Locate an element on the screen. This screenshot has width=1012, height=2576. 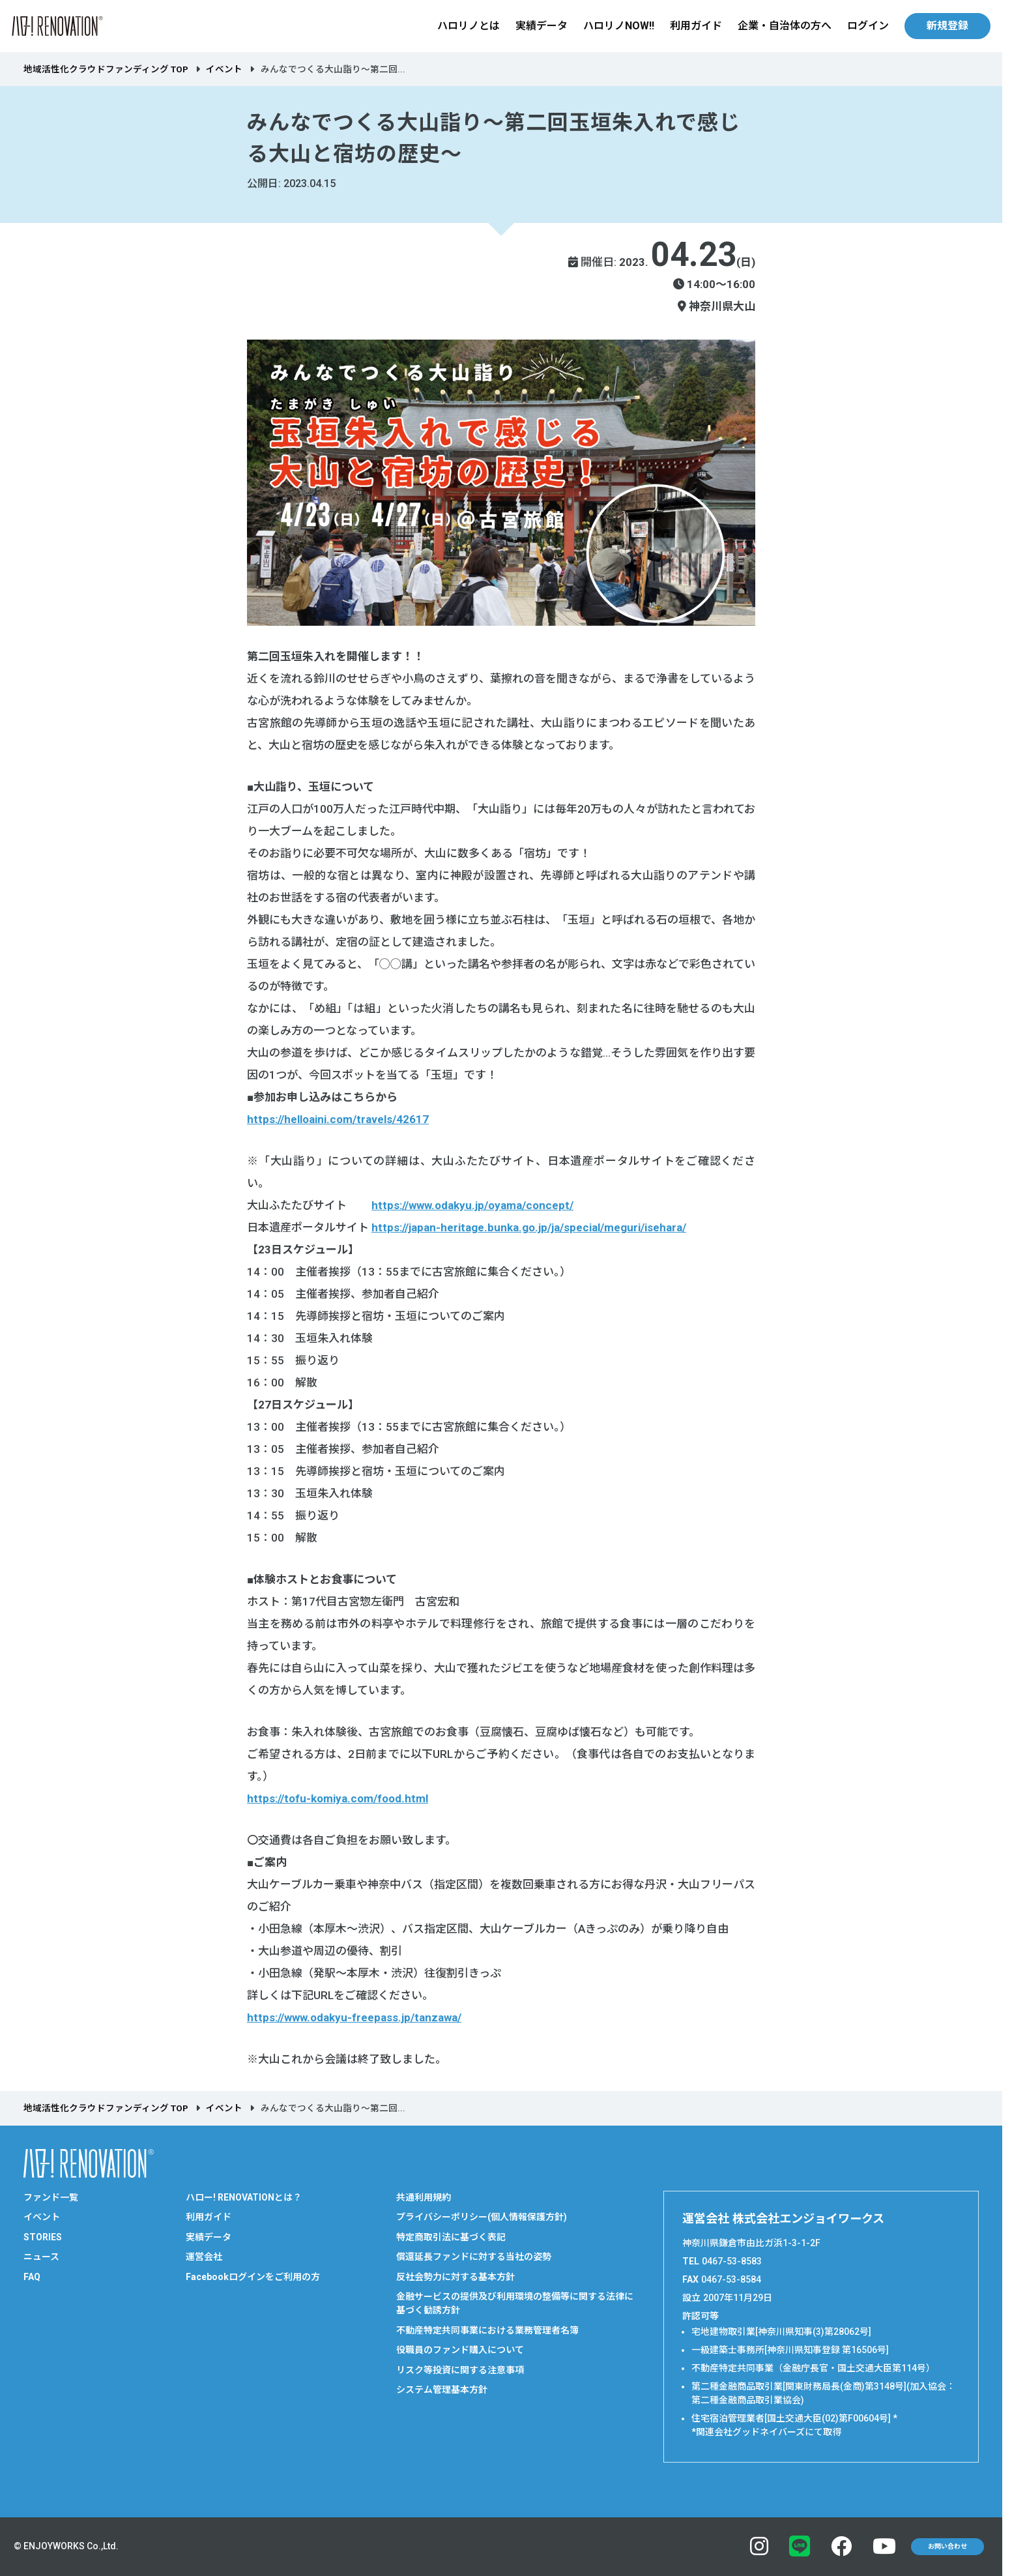
ハロー! RENOVATIONとは？ is located at coordinates (244, 2197).